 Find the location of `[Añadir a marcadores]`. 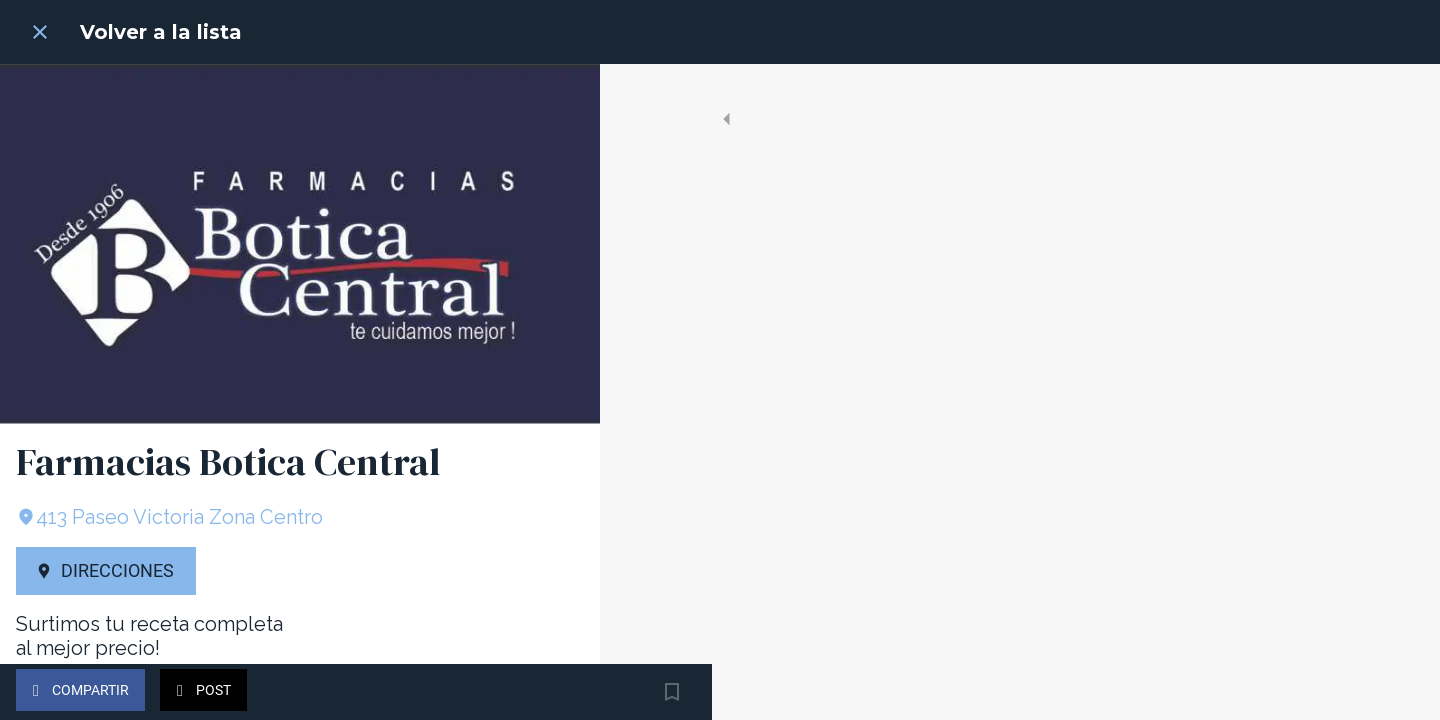

[Añadir a marcadores] is located at coordinates (560, 692).